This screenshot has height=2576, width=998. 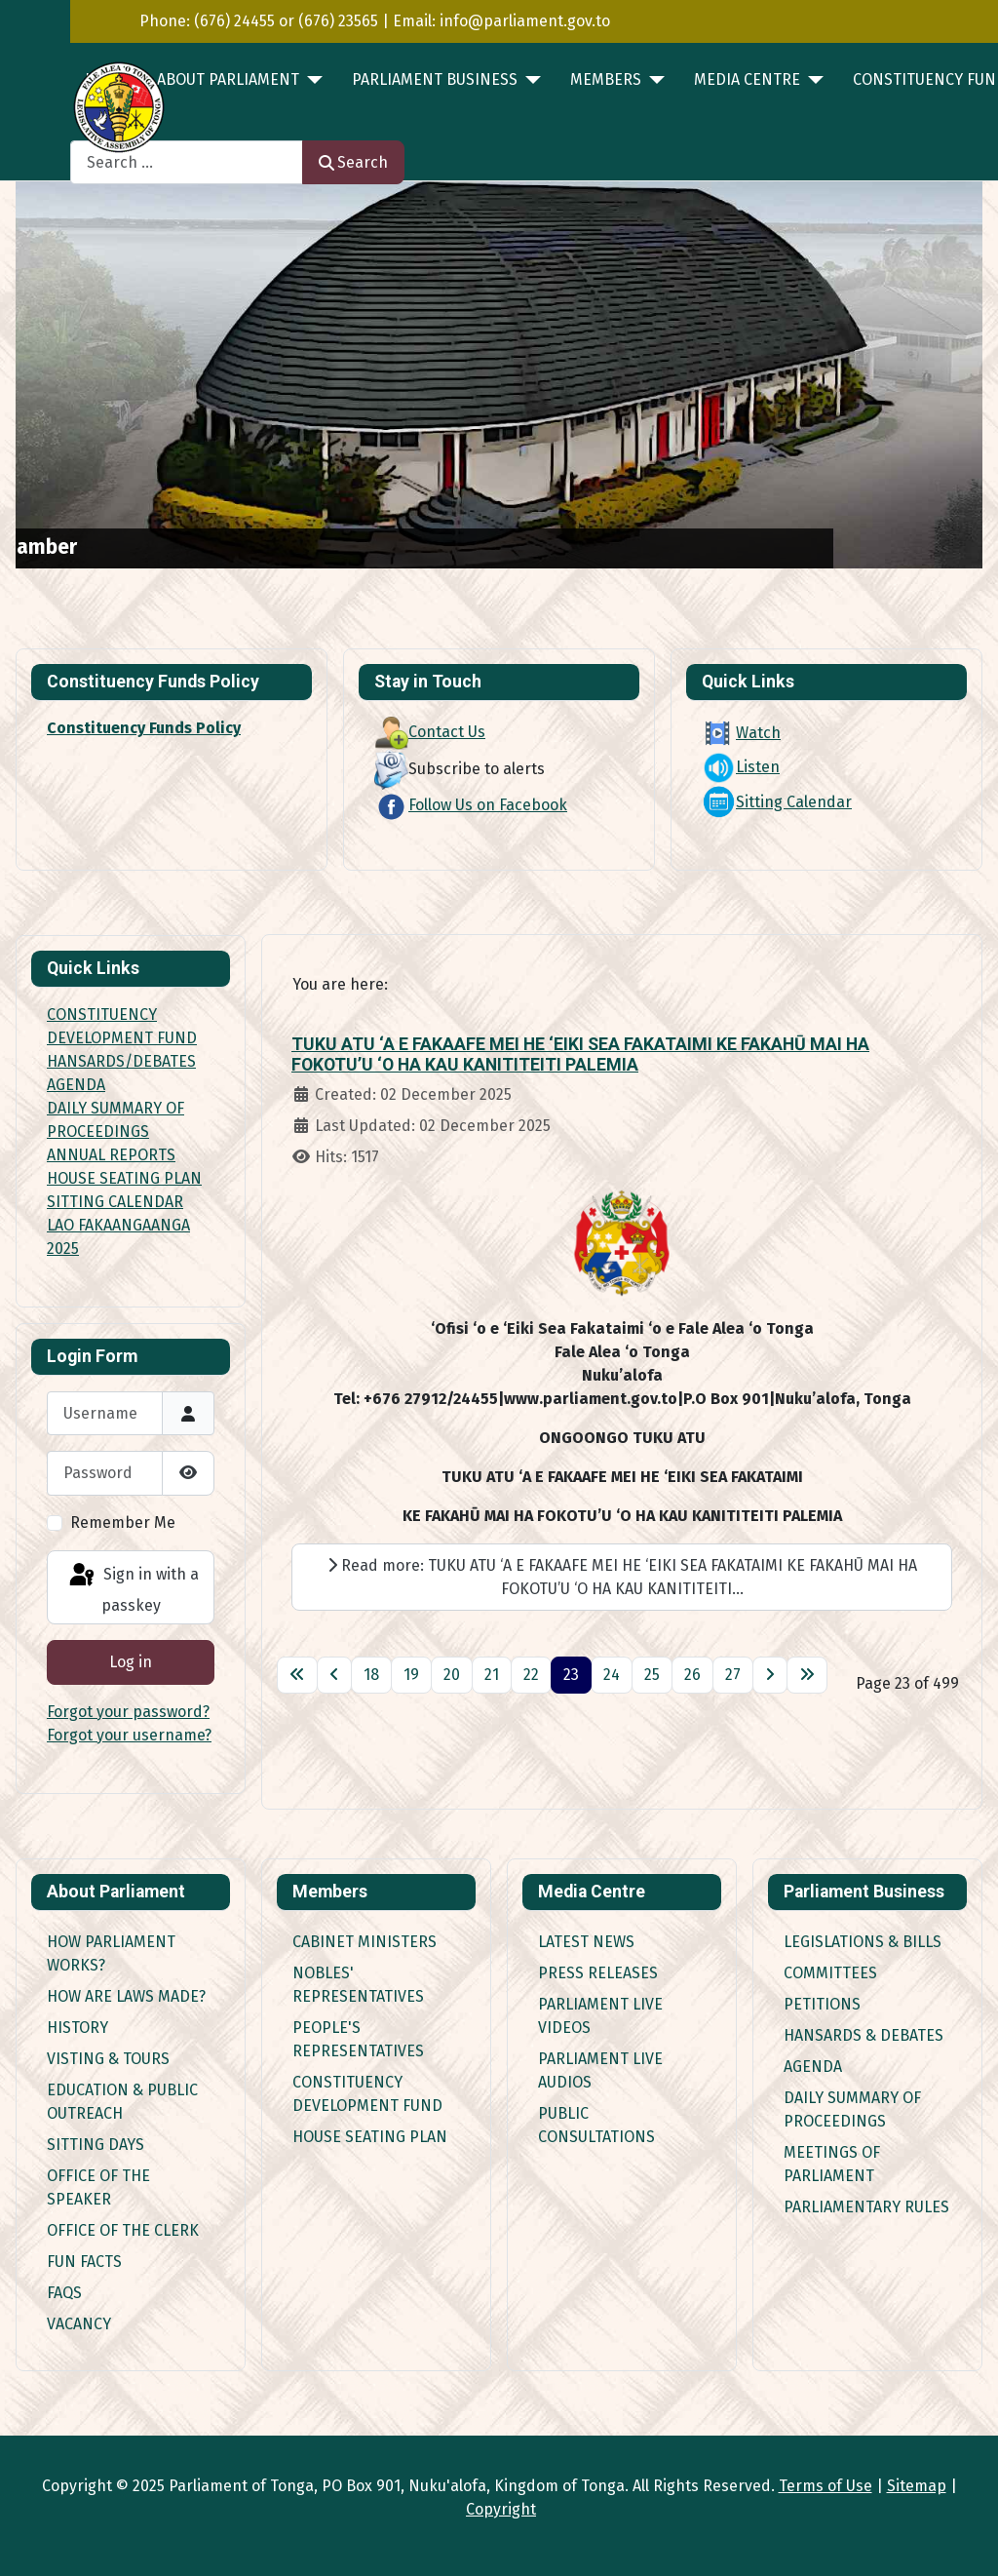 I want to click on Office of the Clerk, so click(x=123, y=2230).